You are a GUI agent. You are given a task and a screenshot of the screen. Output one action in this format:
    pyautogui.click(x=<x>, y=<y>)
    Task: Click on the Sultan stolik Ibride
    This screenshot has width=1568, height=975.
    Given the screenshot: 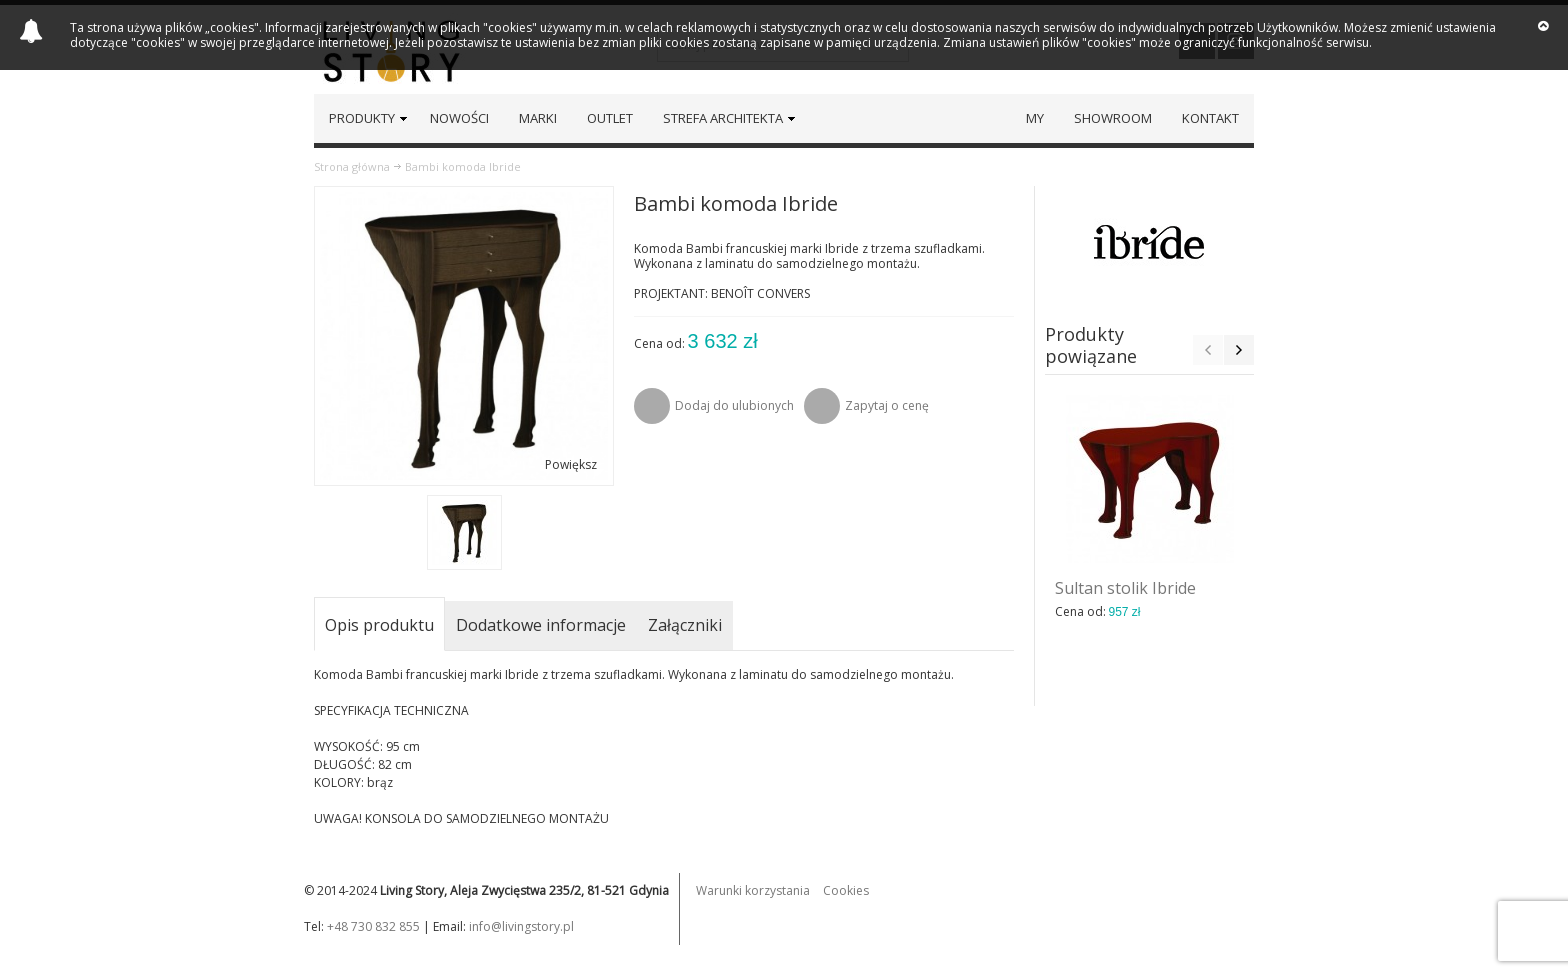 What is the action you would take?
    pyautogui.click(x=1125, y=588)
    